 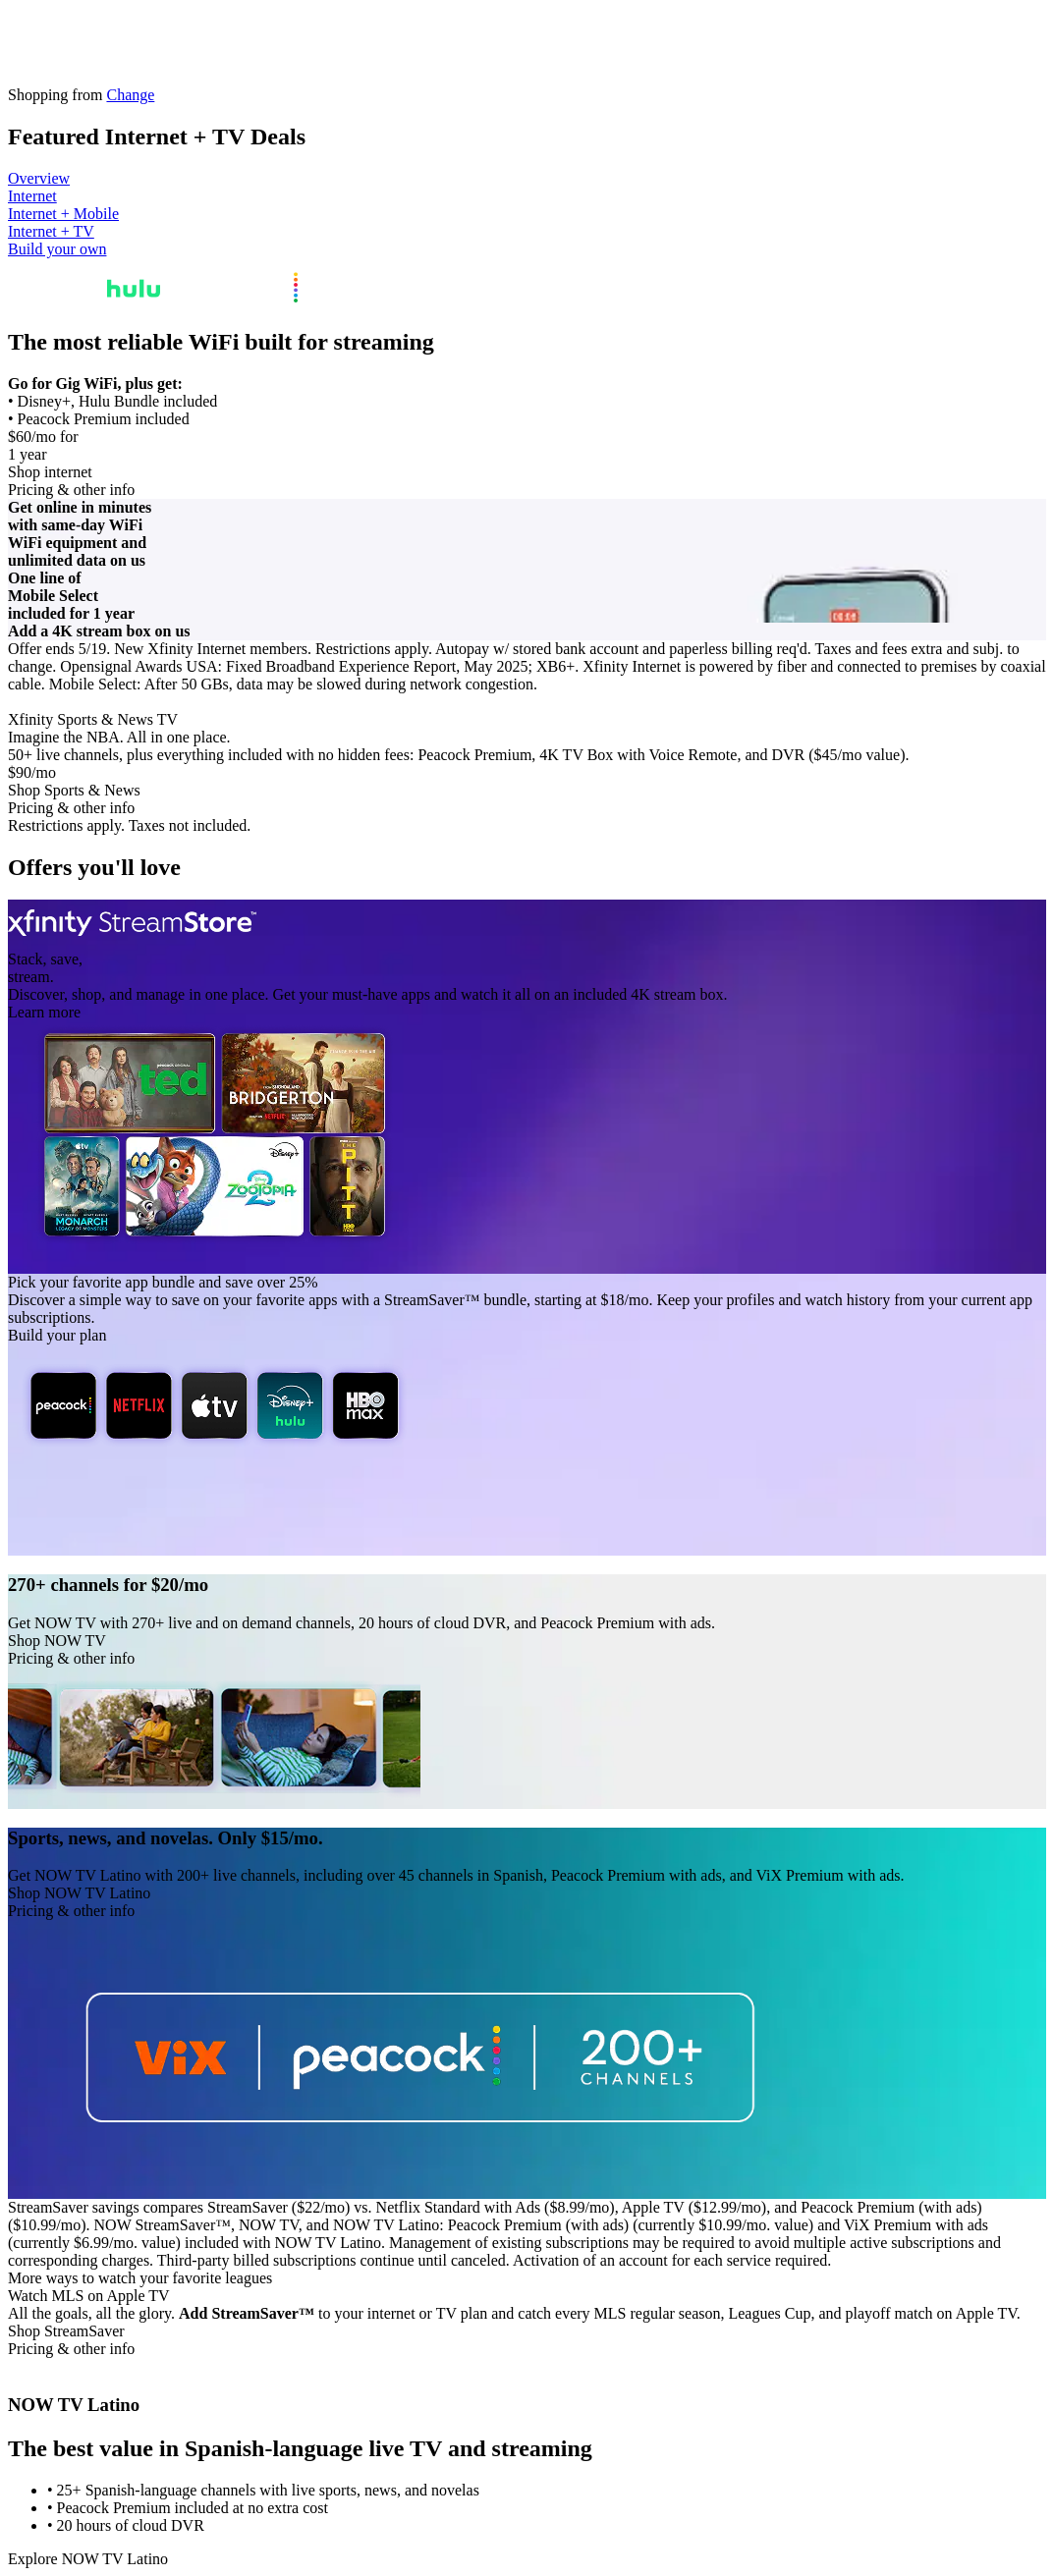 What do you see at coordinates (74, 790) in the screenshot?
I see `Shop Sports & News` at bounding box center [74, 790].